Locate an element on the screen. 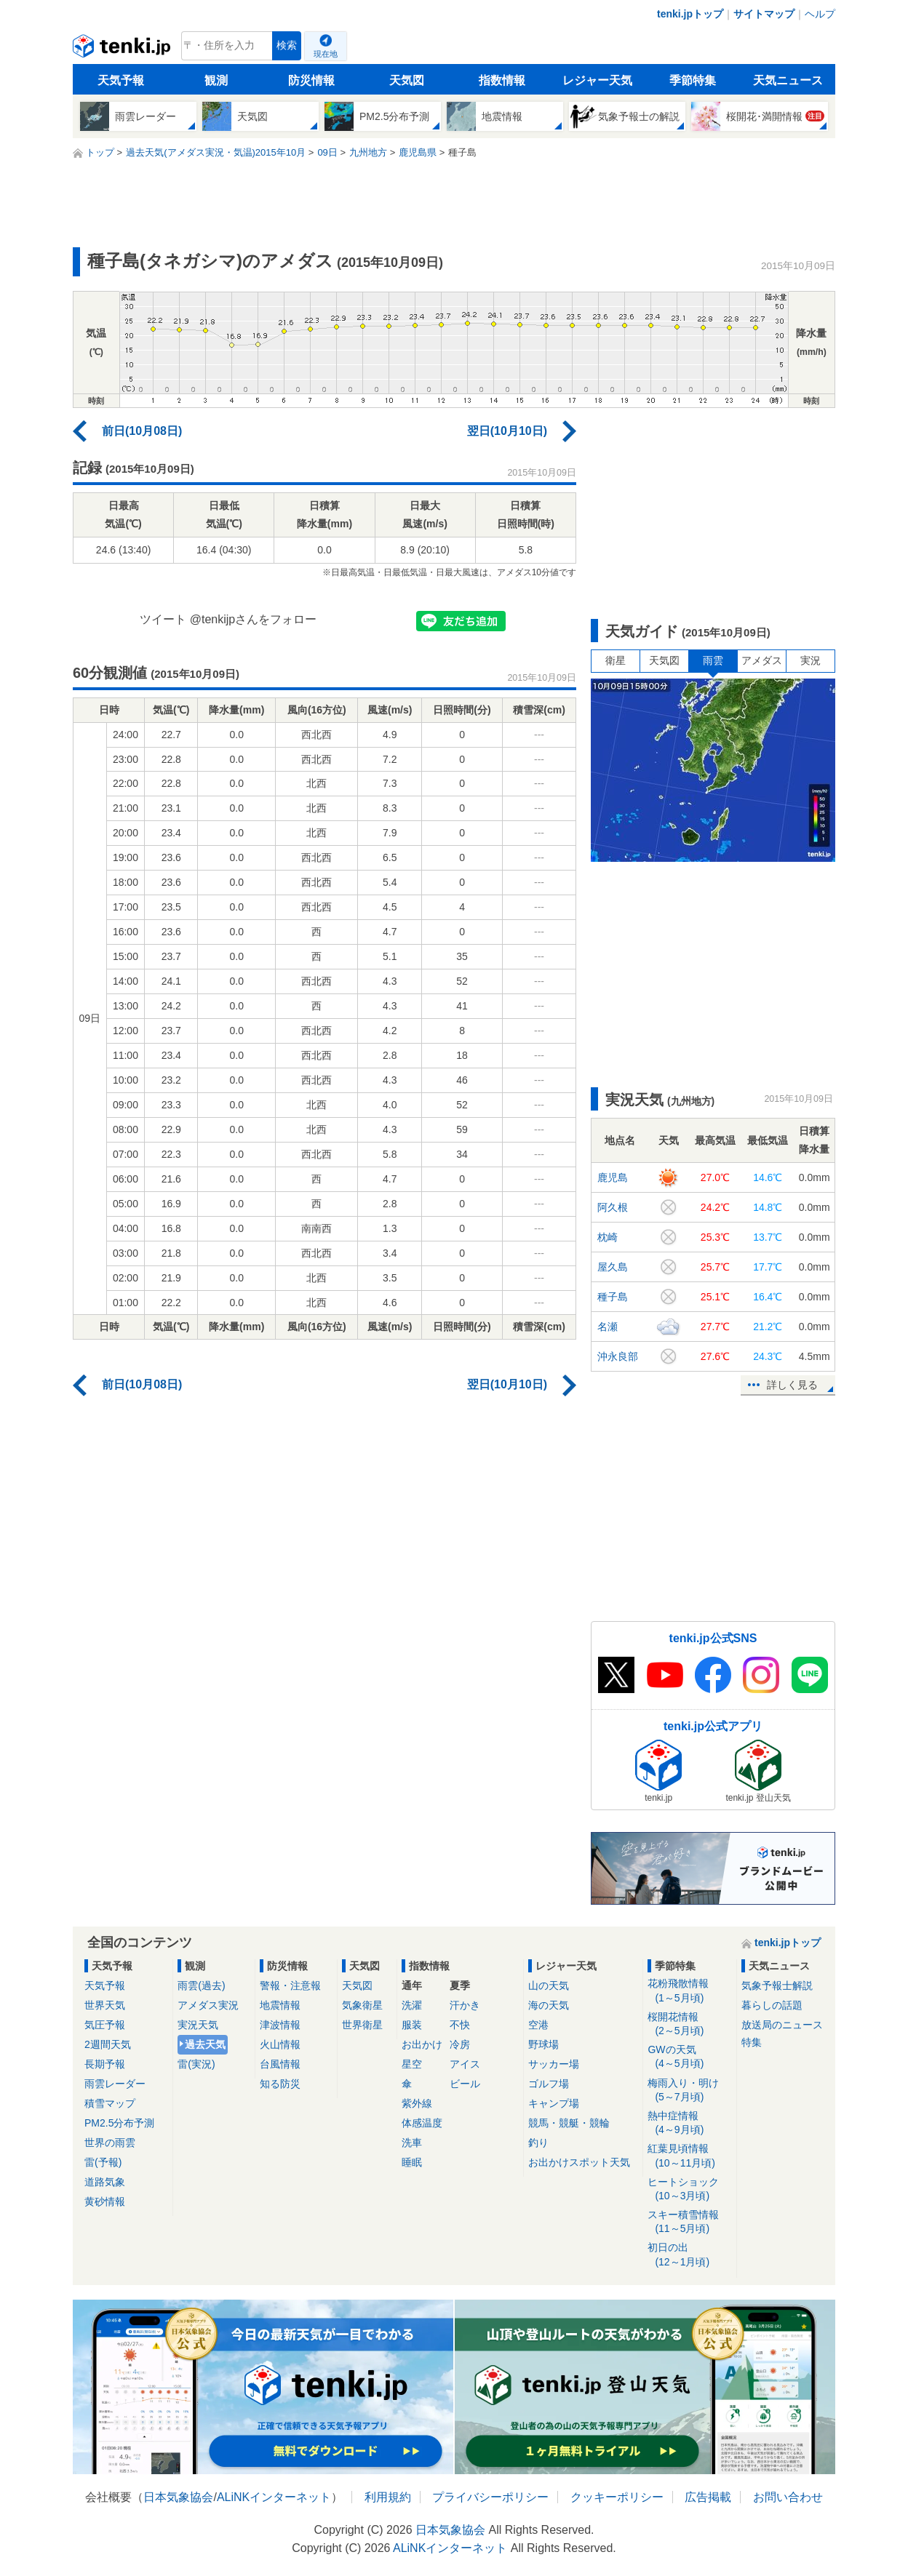  服装 is located at coordinates (412, 2025).